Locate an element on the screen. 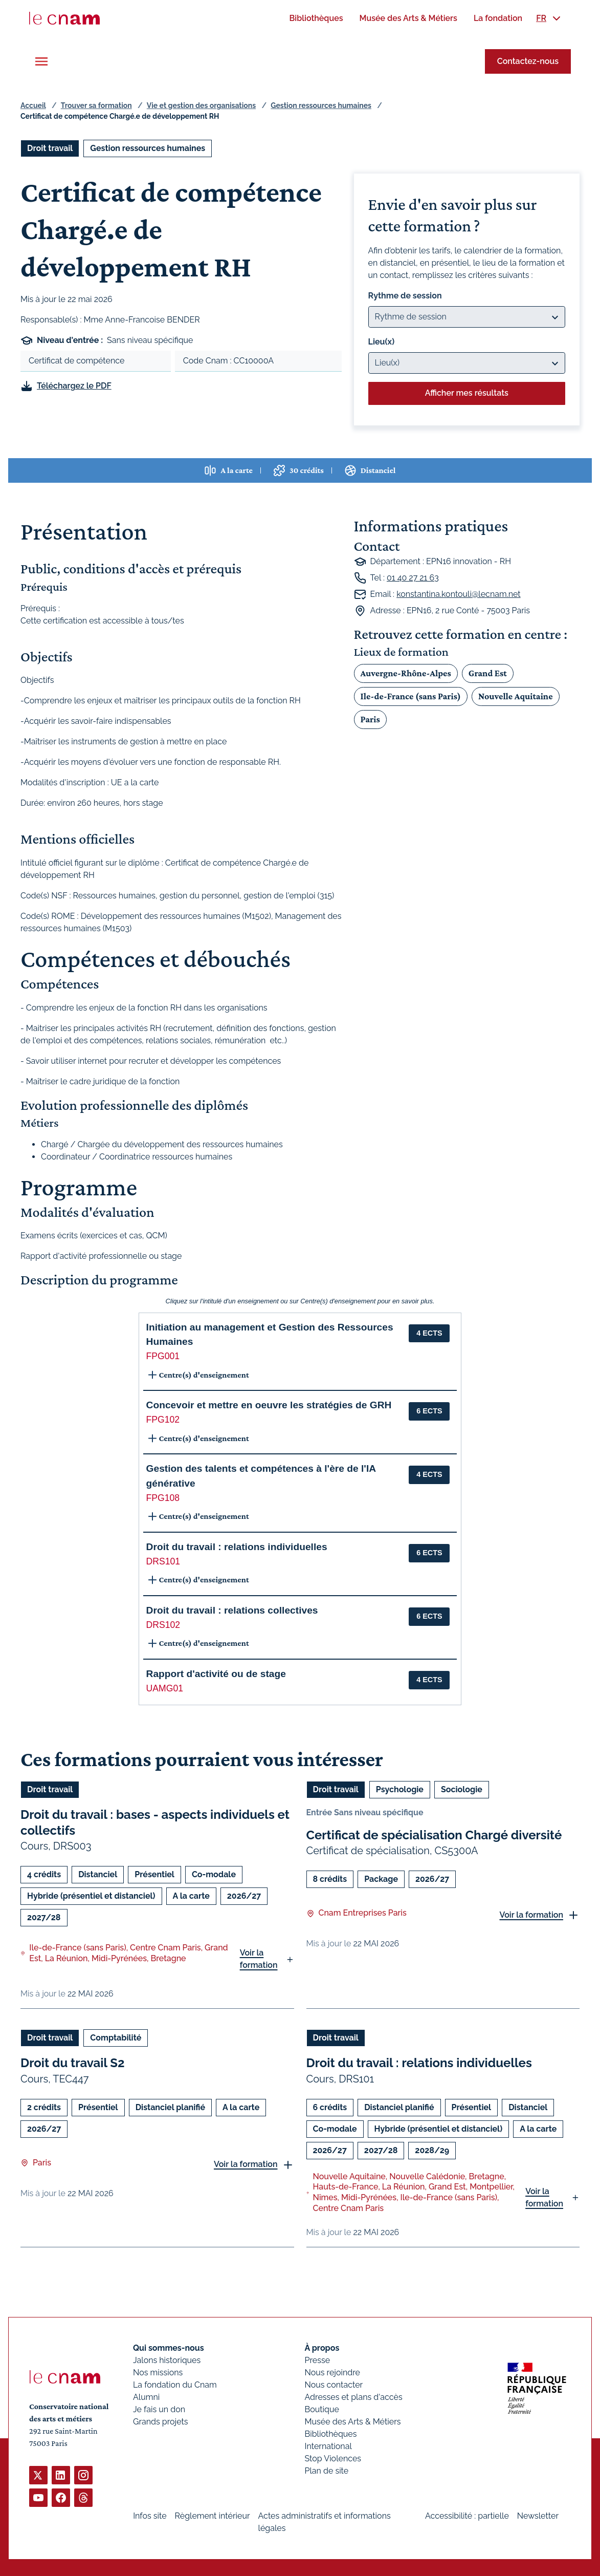 This screenshot has height=2576, width=600. Afficher mes résultats is located at coordinates (466, 393).